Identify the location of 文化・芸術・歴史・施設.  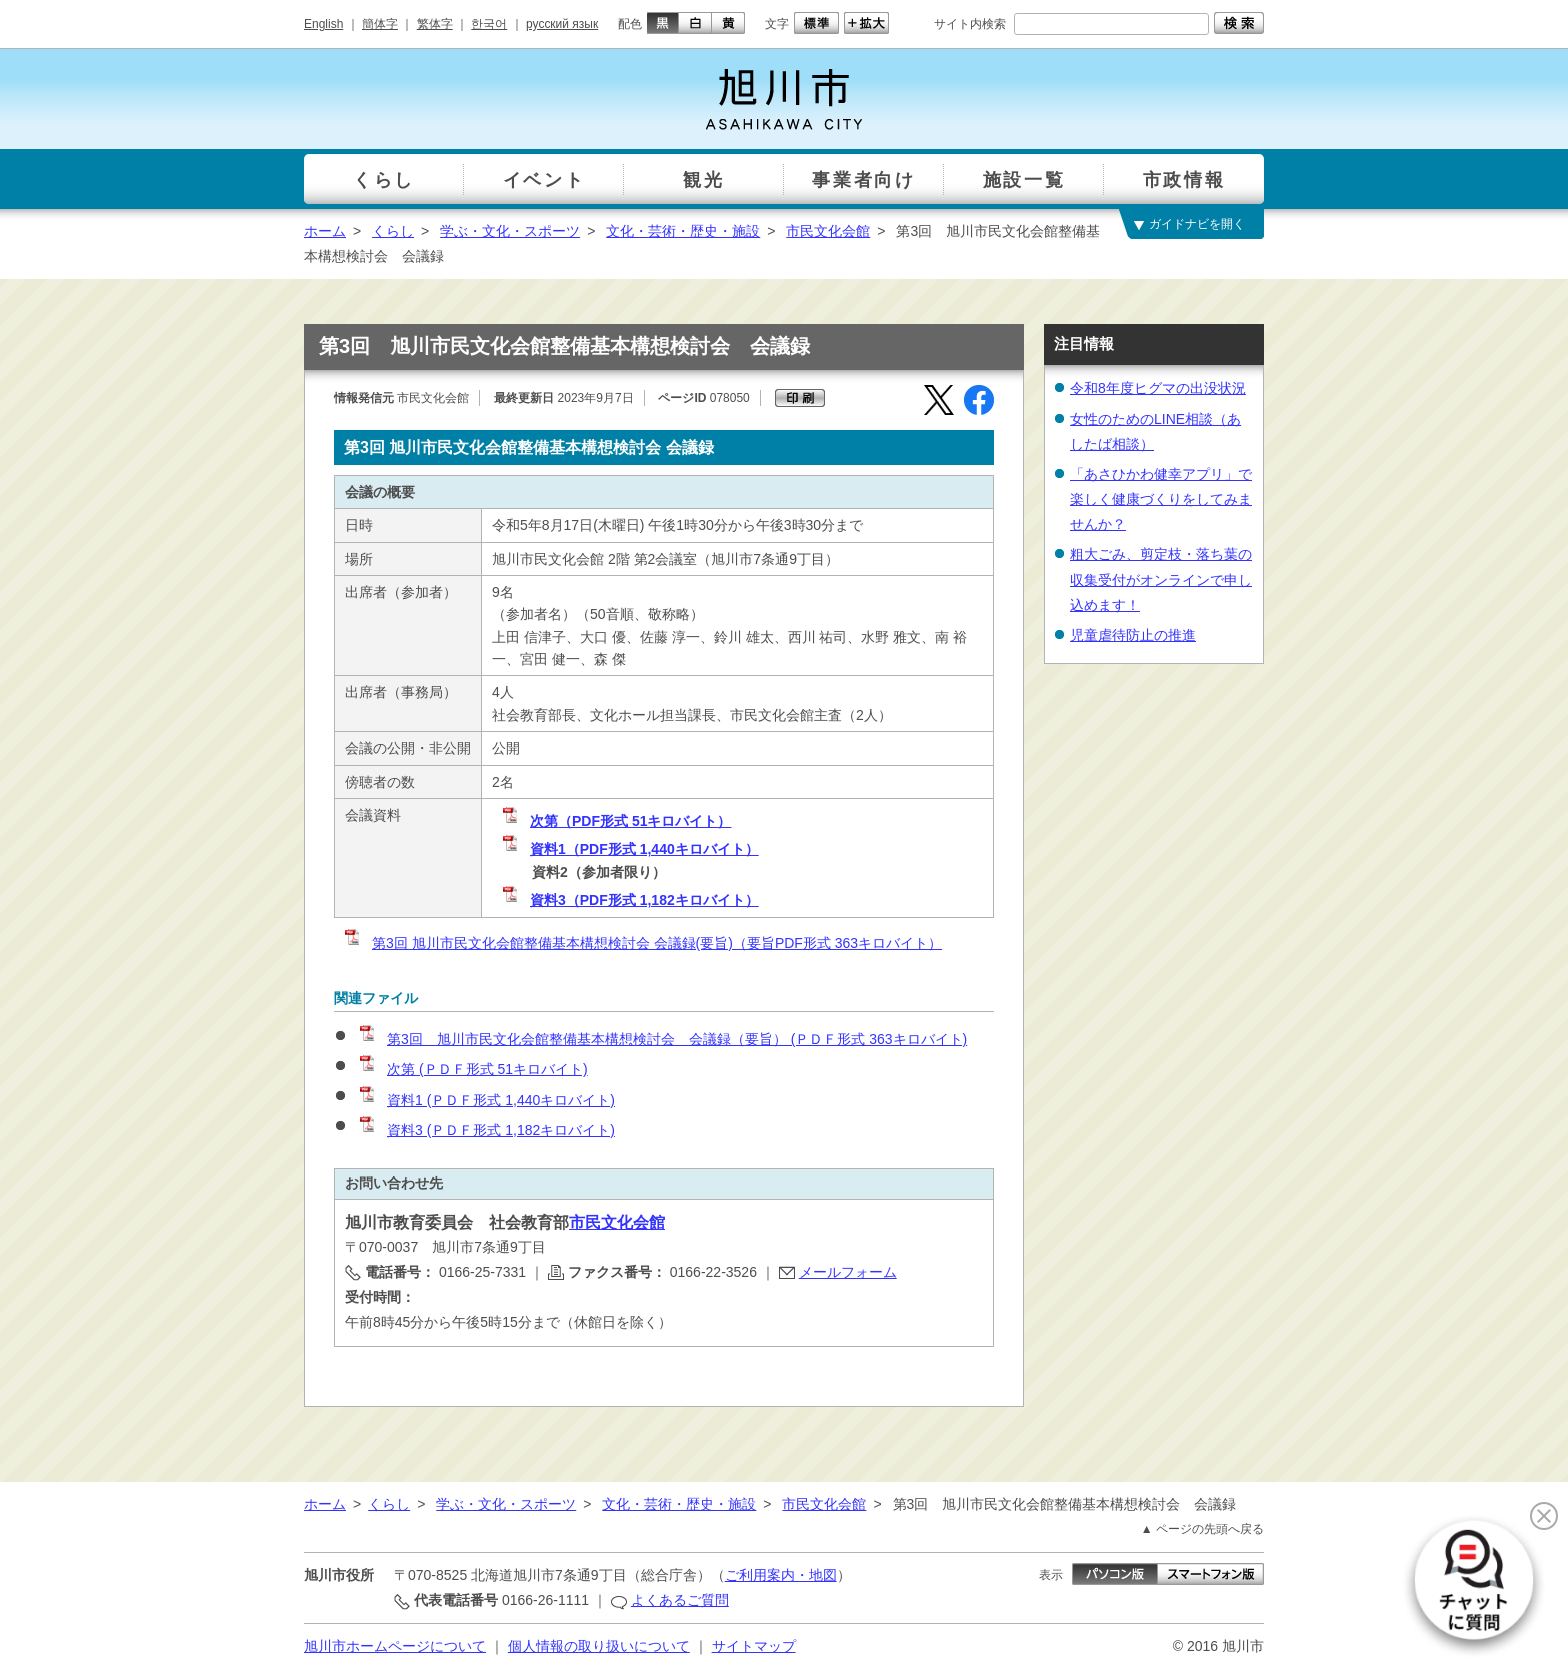
(683, 231).